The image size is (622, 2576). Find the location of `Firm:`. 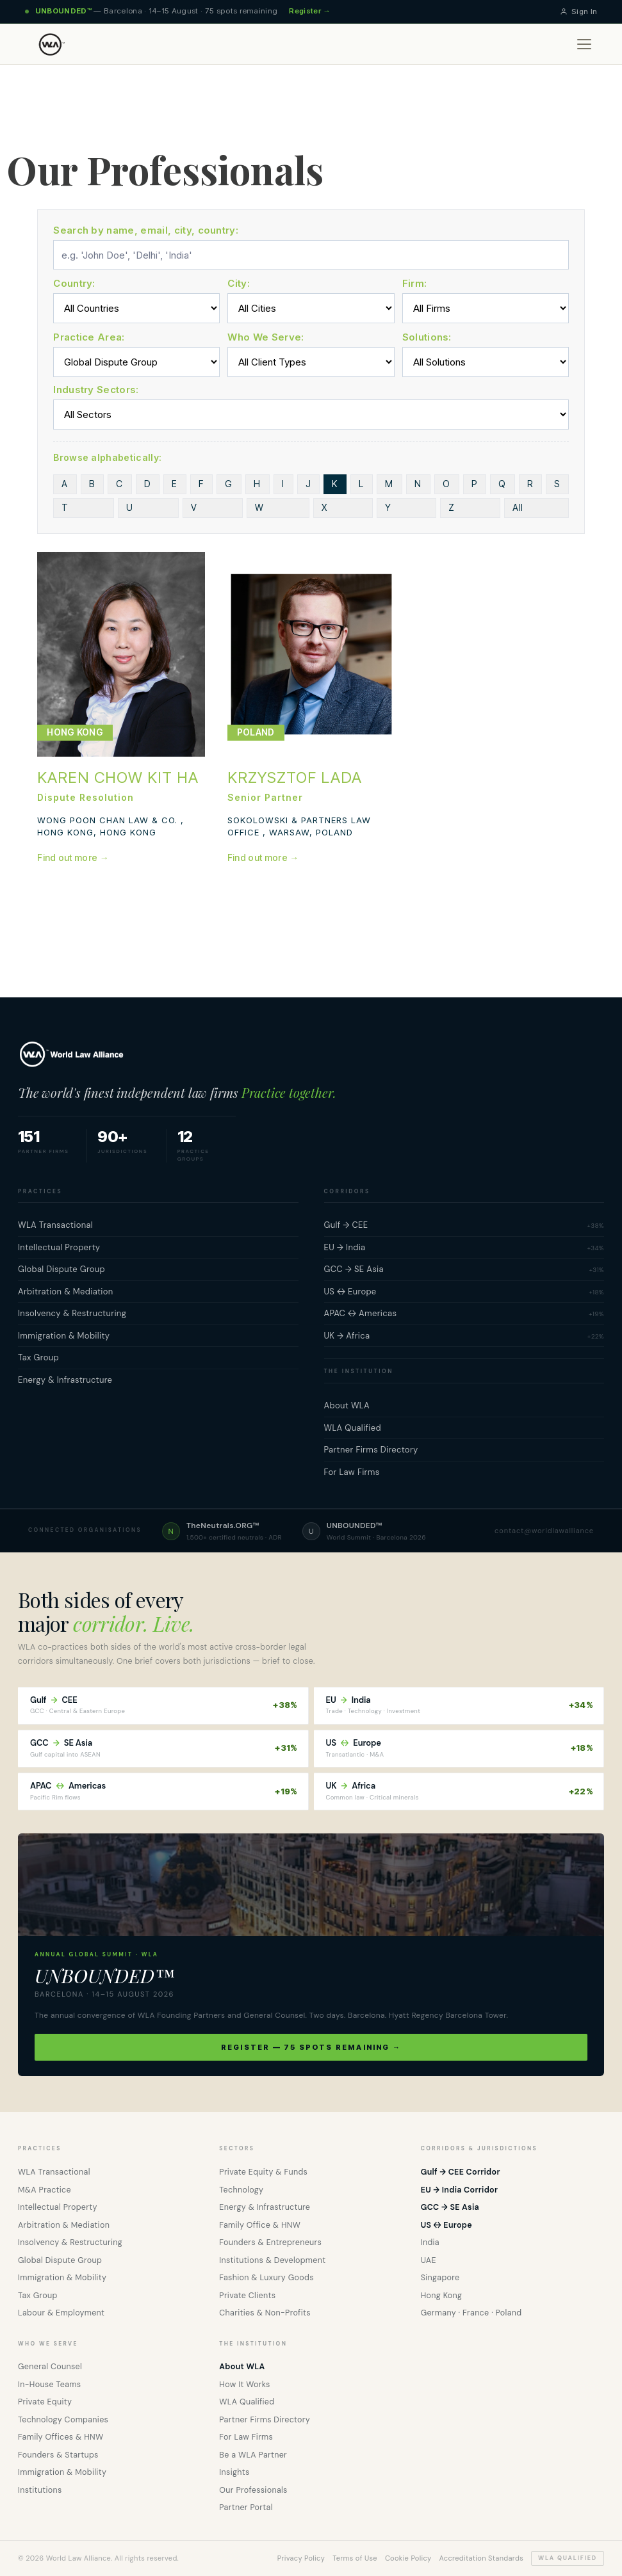

Firm: is located at coordinates (414, 283).